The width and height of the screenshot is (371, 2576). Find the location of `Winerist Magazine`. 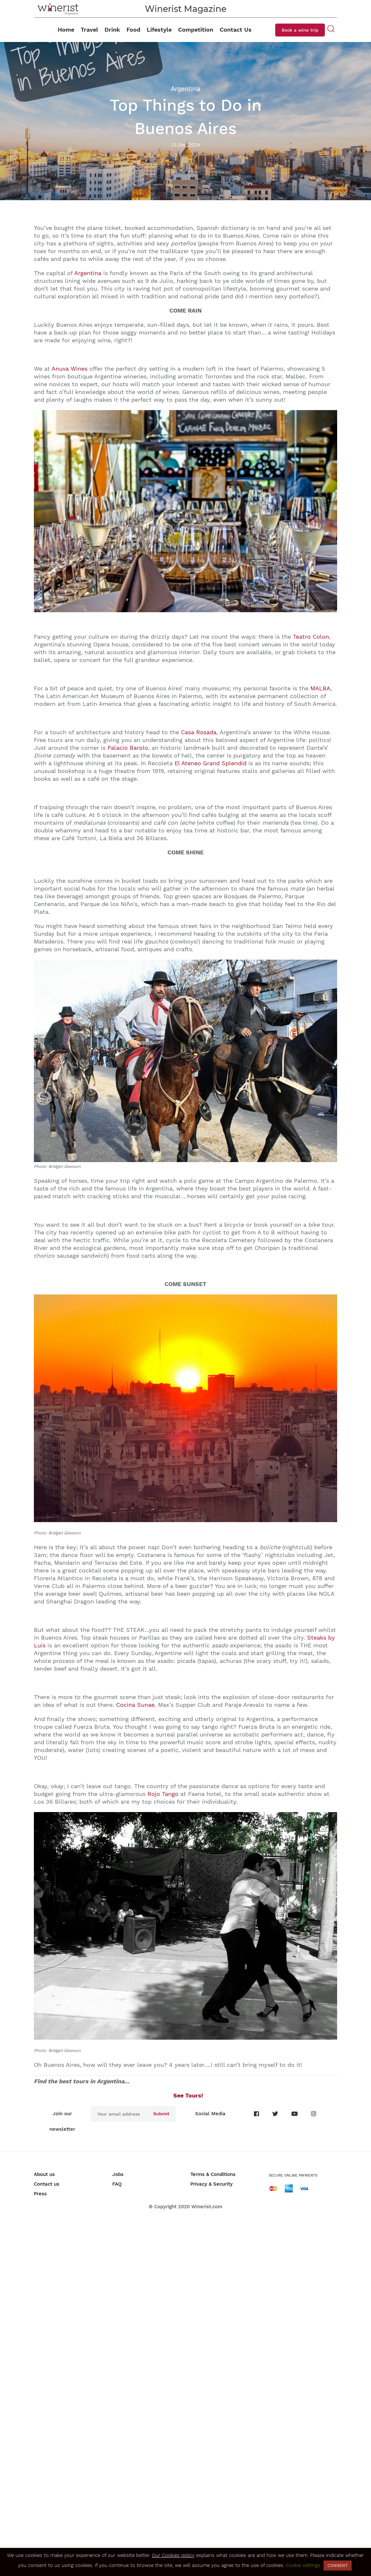

Winerist Magazine is located at coordinates (185, 9).